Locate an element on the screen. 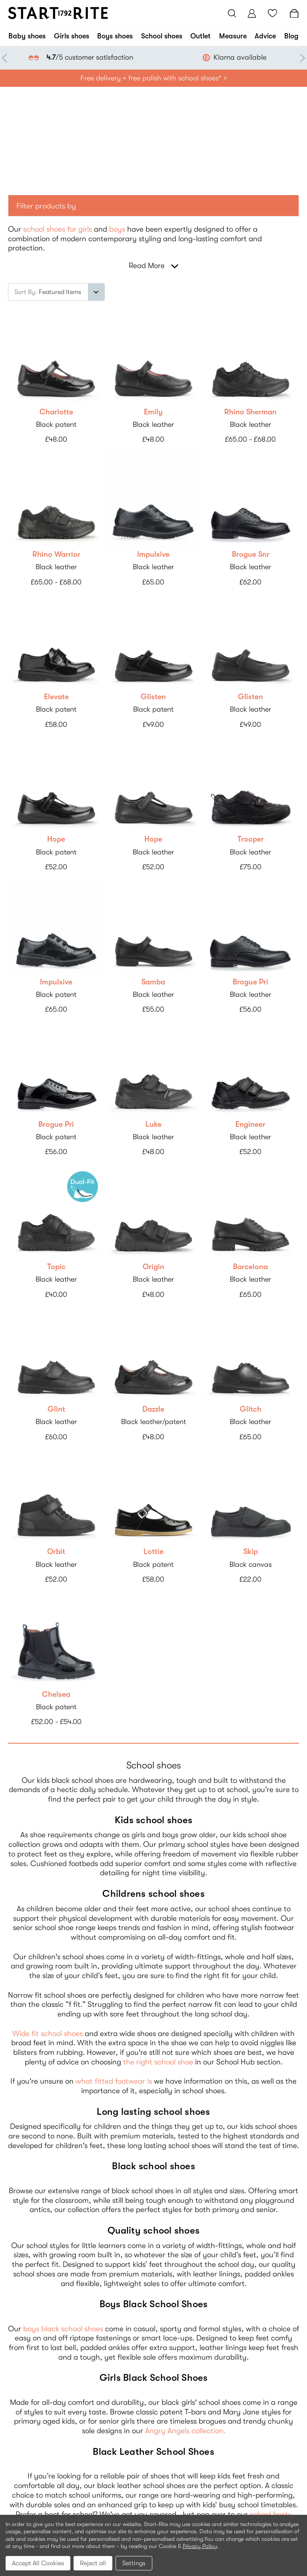 The width and height of the screenshot is (307, 2576). Origin is located at coordinates (153, 1266).